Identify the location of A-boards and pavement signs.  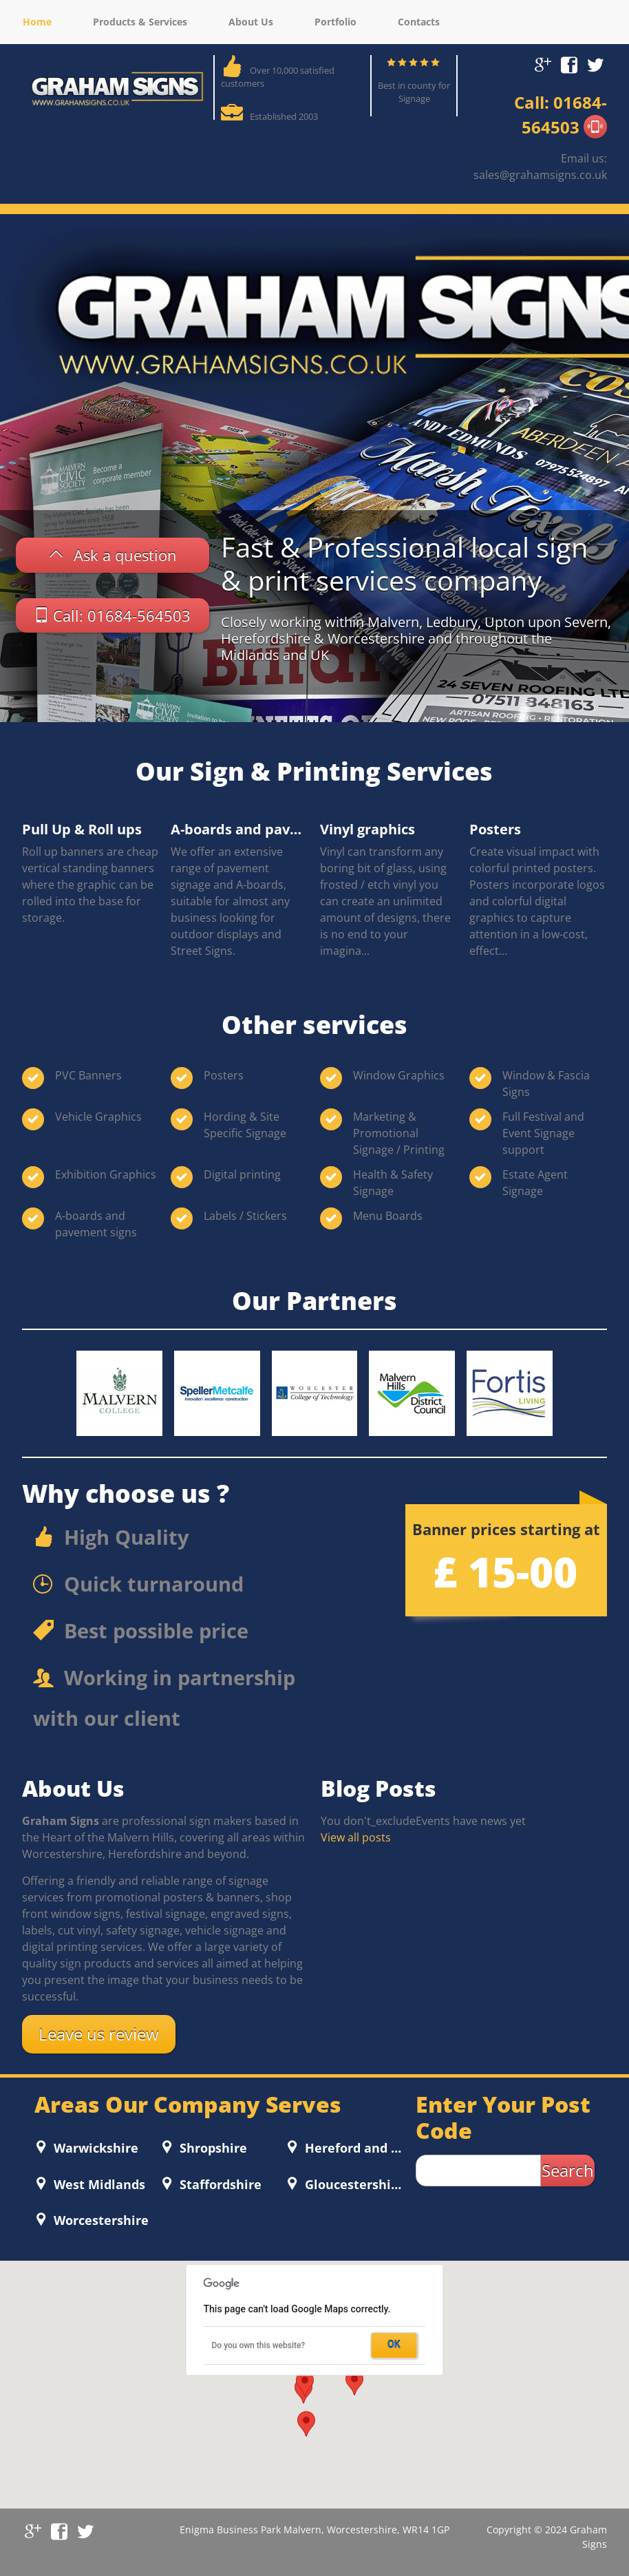
(239, 829).